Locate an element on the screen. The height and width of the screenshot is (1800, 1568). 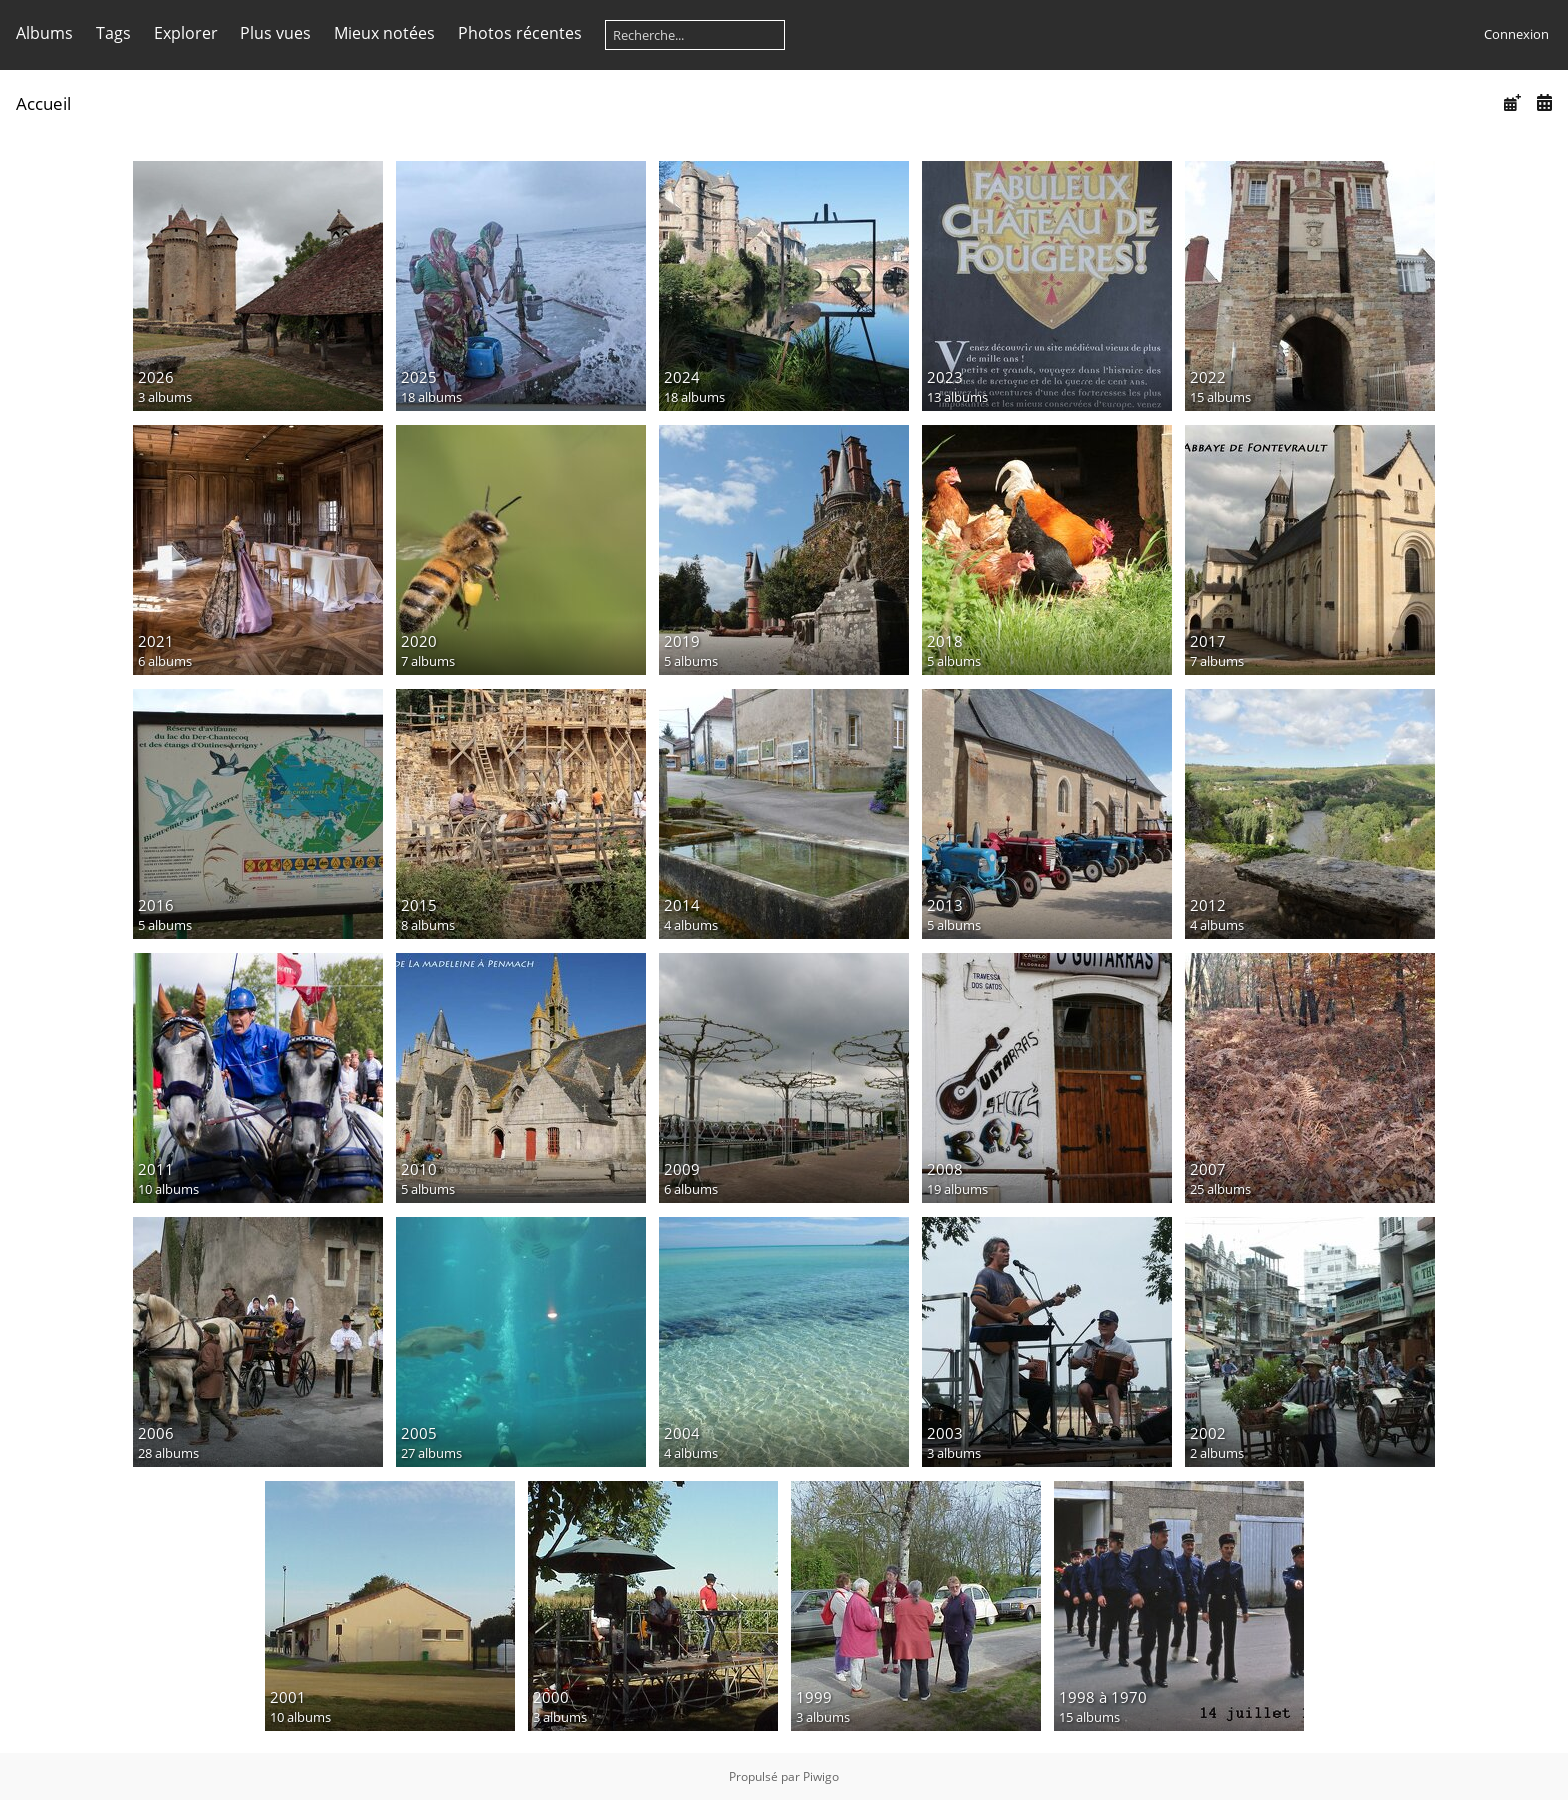
Albums is located at coordinates (44, 33).